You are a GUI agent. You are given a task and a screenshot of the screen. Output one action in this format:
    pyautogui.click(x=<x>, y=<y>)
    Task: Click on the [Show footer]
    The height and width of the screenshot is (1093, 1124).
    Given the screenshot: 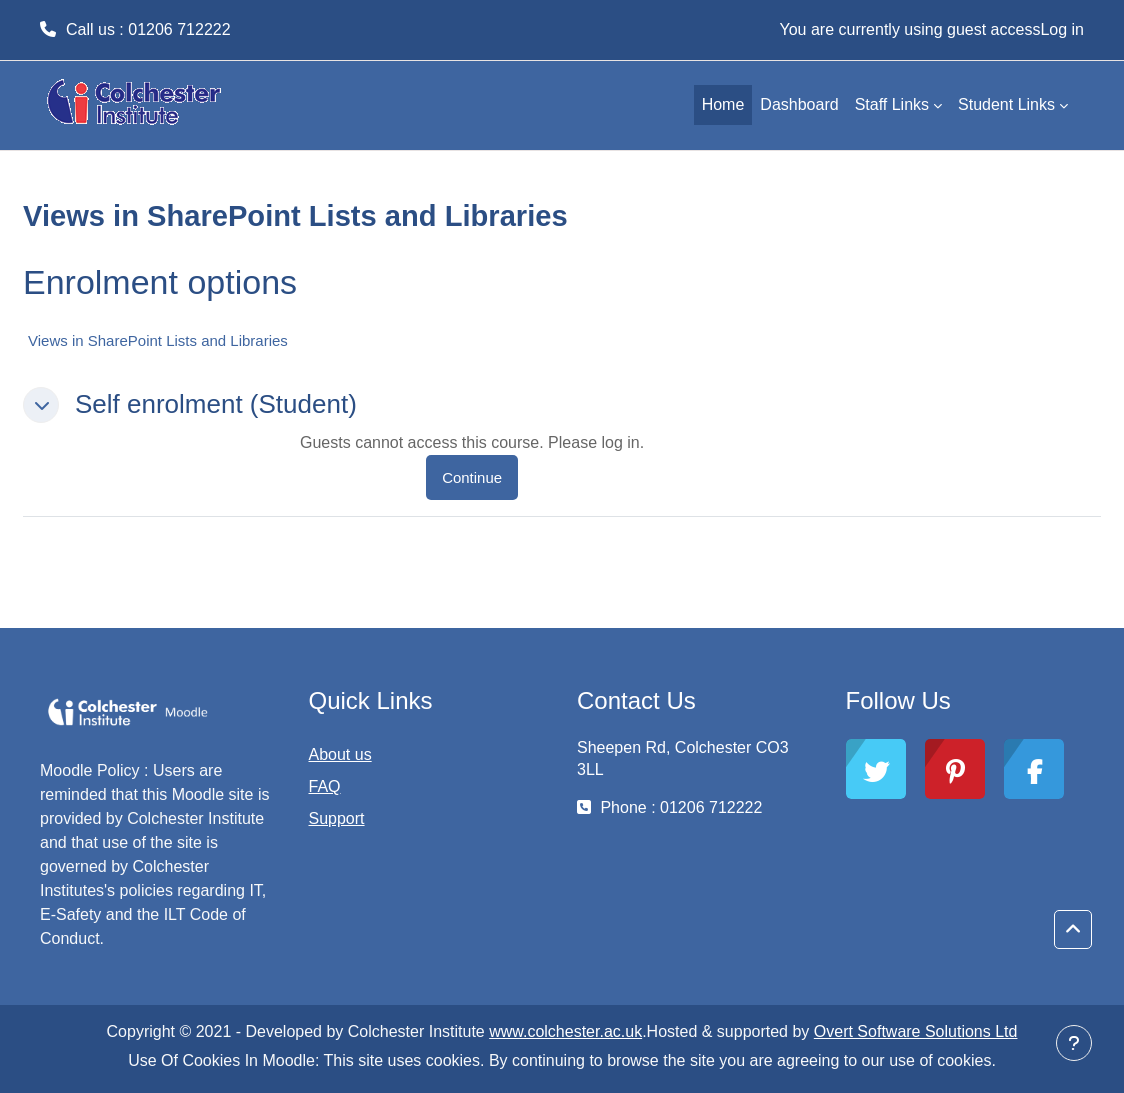 What is the action you would take?
    pyautogui.click(x=1074, y=1043)
    